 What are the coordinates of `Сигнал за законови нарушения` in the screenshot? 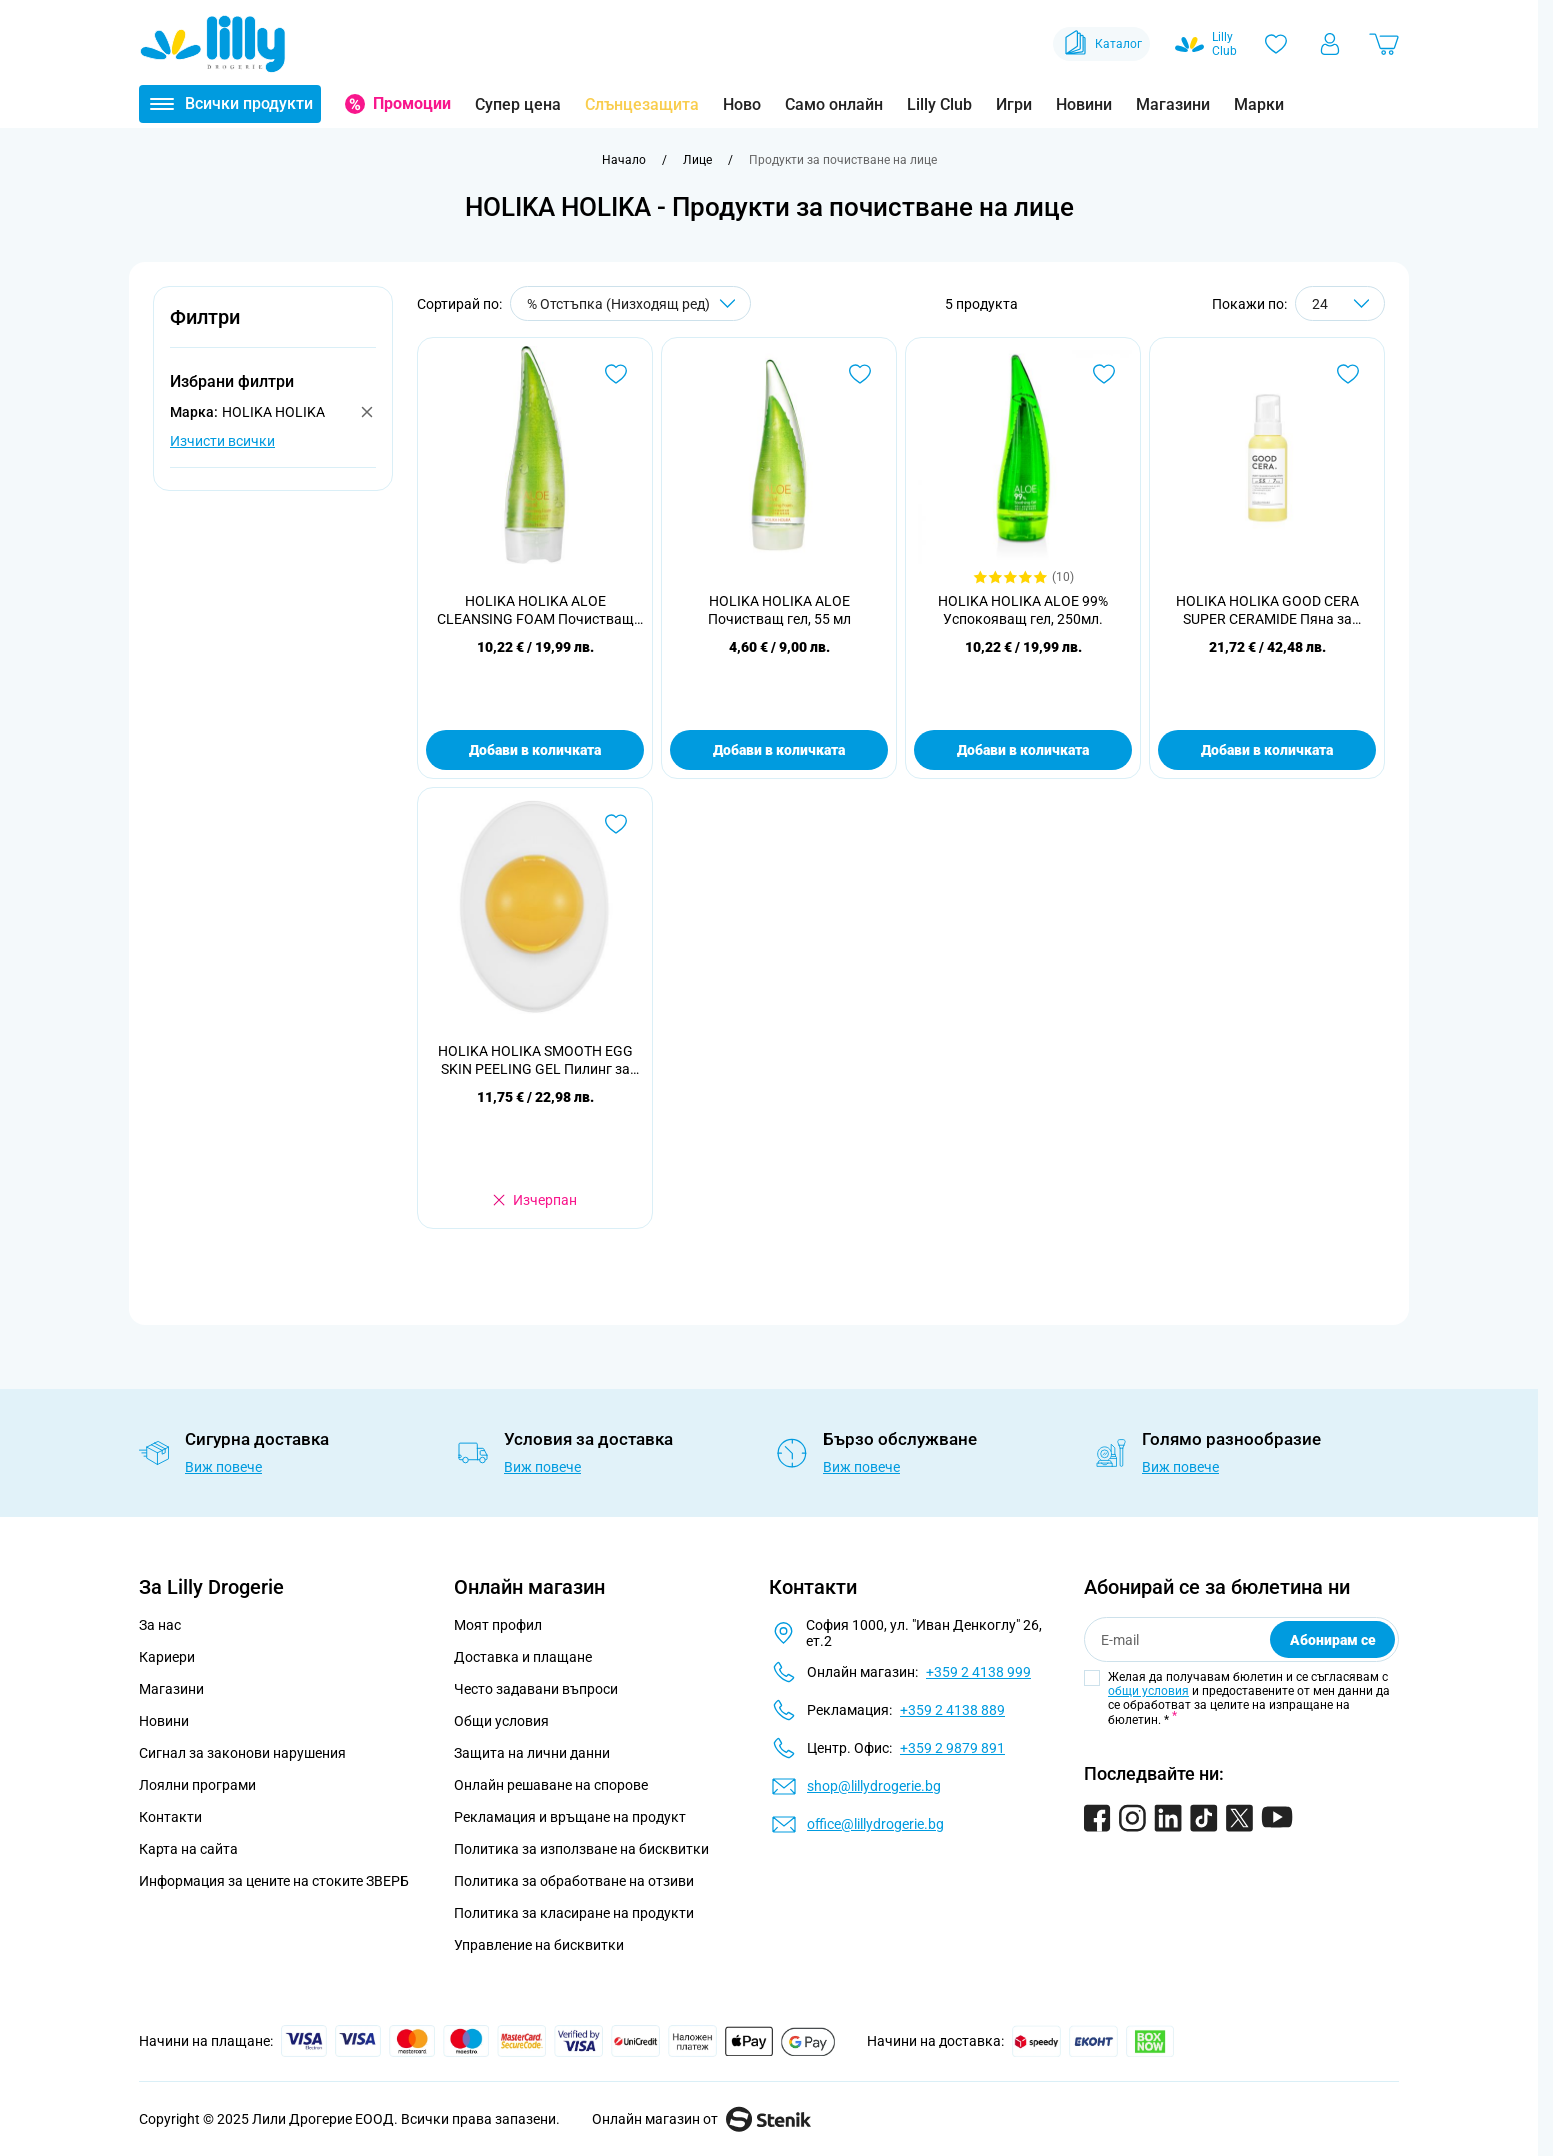 It's located at (242, 1753).